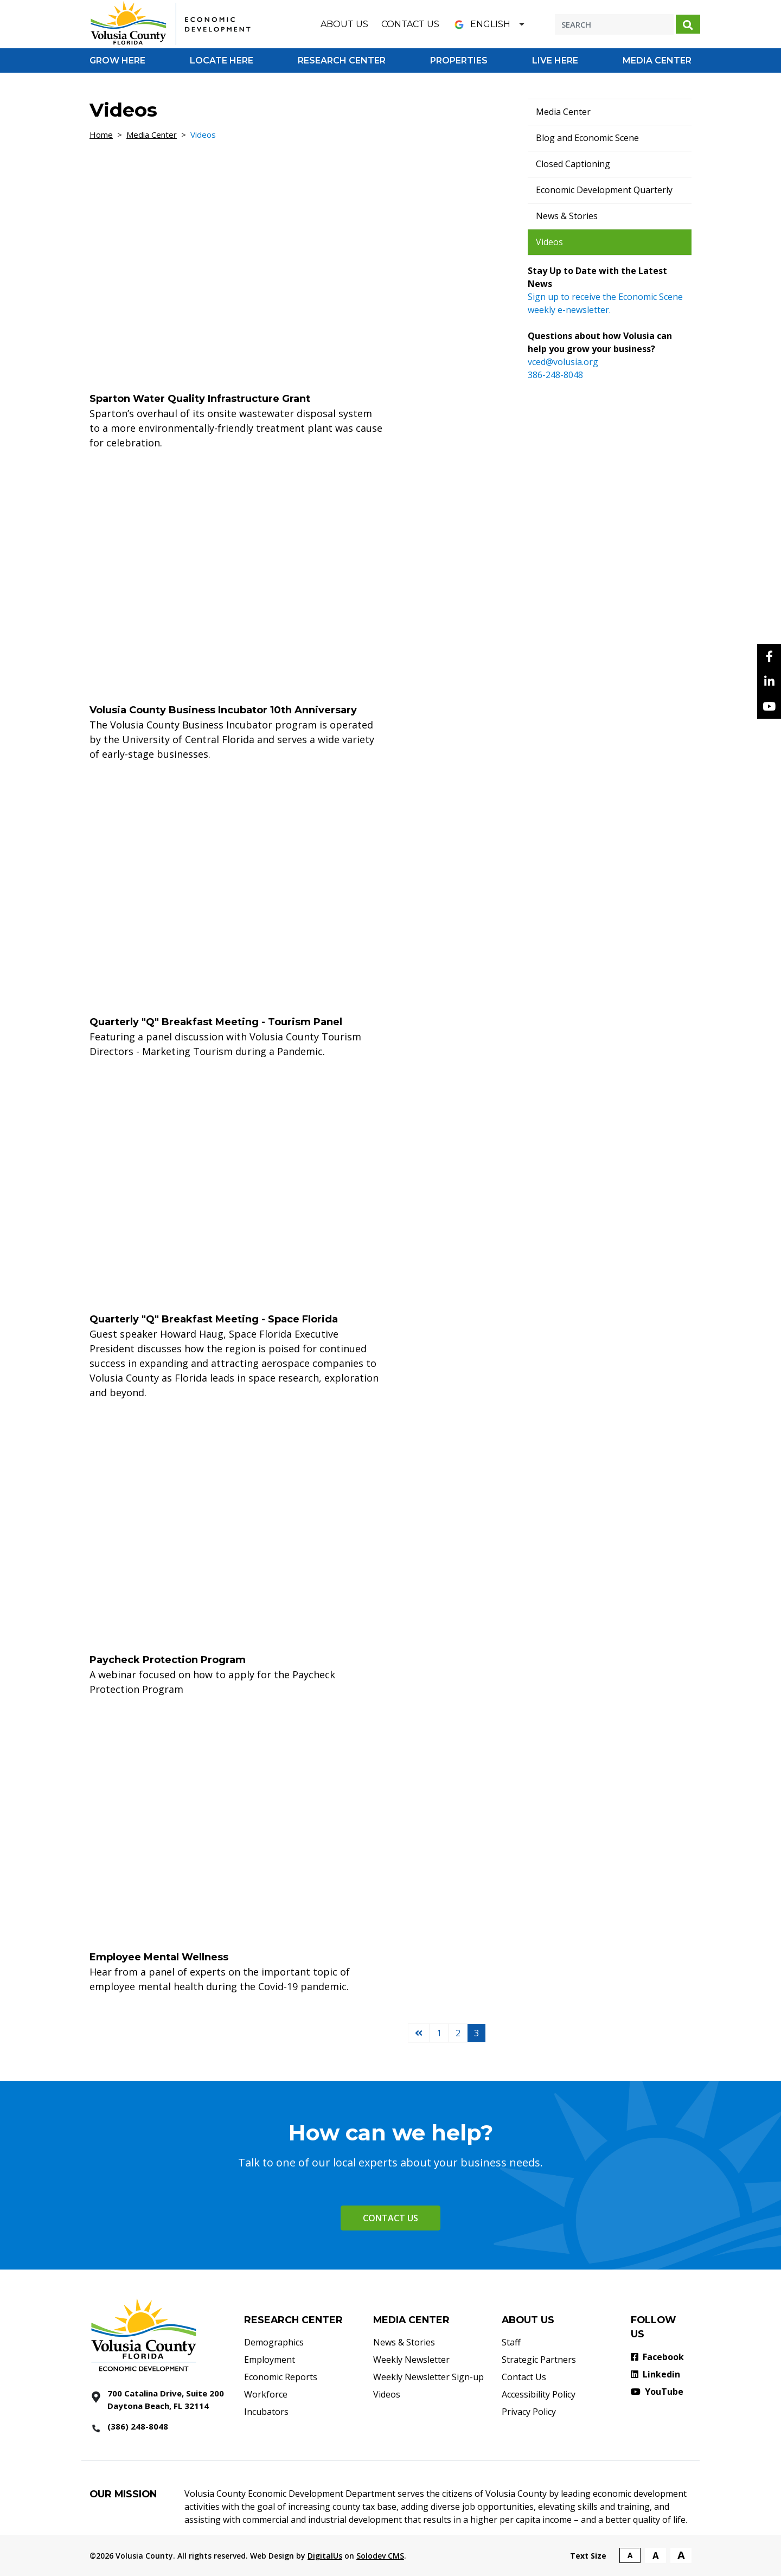 The image size is (781, 2576). I want to click on Staff [Staff - Footer], so click(511, 2342).